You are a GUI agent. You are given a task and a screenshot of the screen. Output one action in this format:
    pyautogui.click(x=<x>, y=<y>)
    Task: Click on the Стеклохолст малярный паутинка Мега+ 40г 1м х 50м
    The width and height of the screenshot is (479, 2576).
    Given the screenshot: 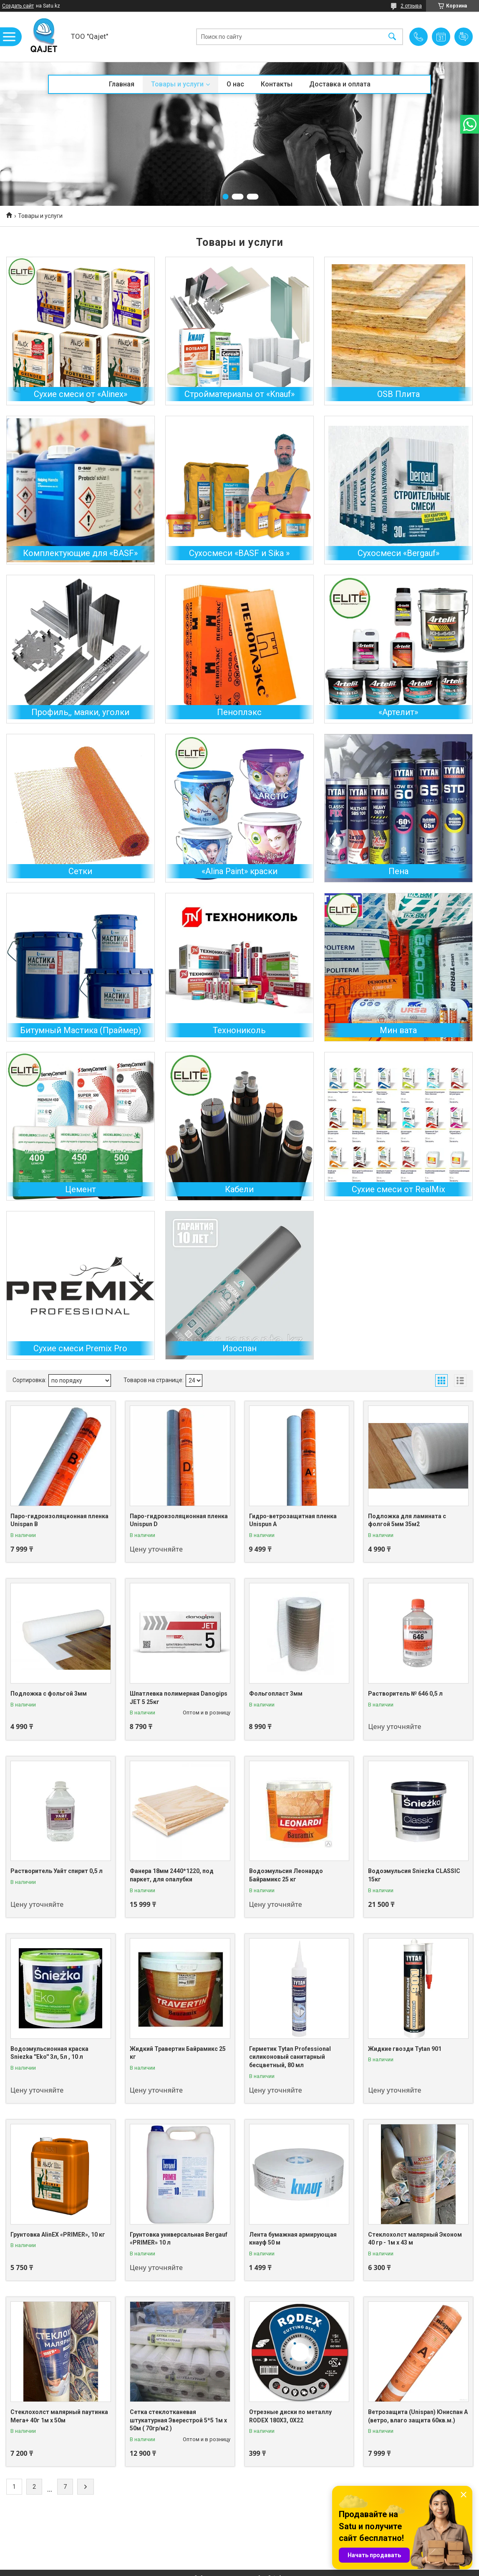 What is the action you would take?
    pyautogui.click(x=59, y=2416)
    